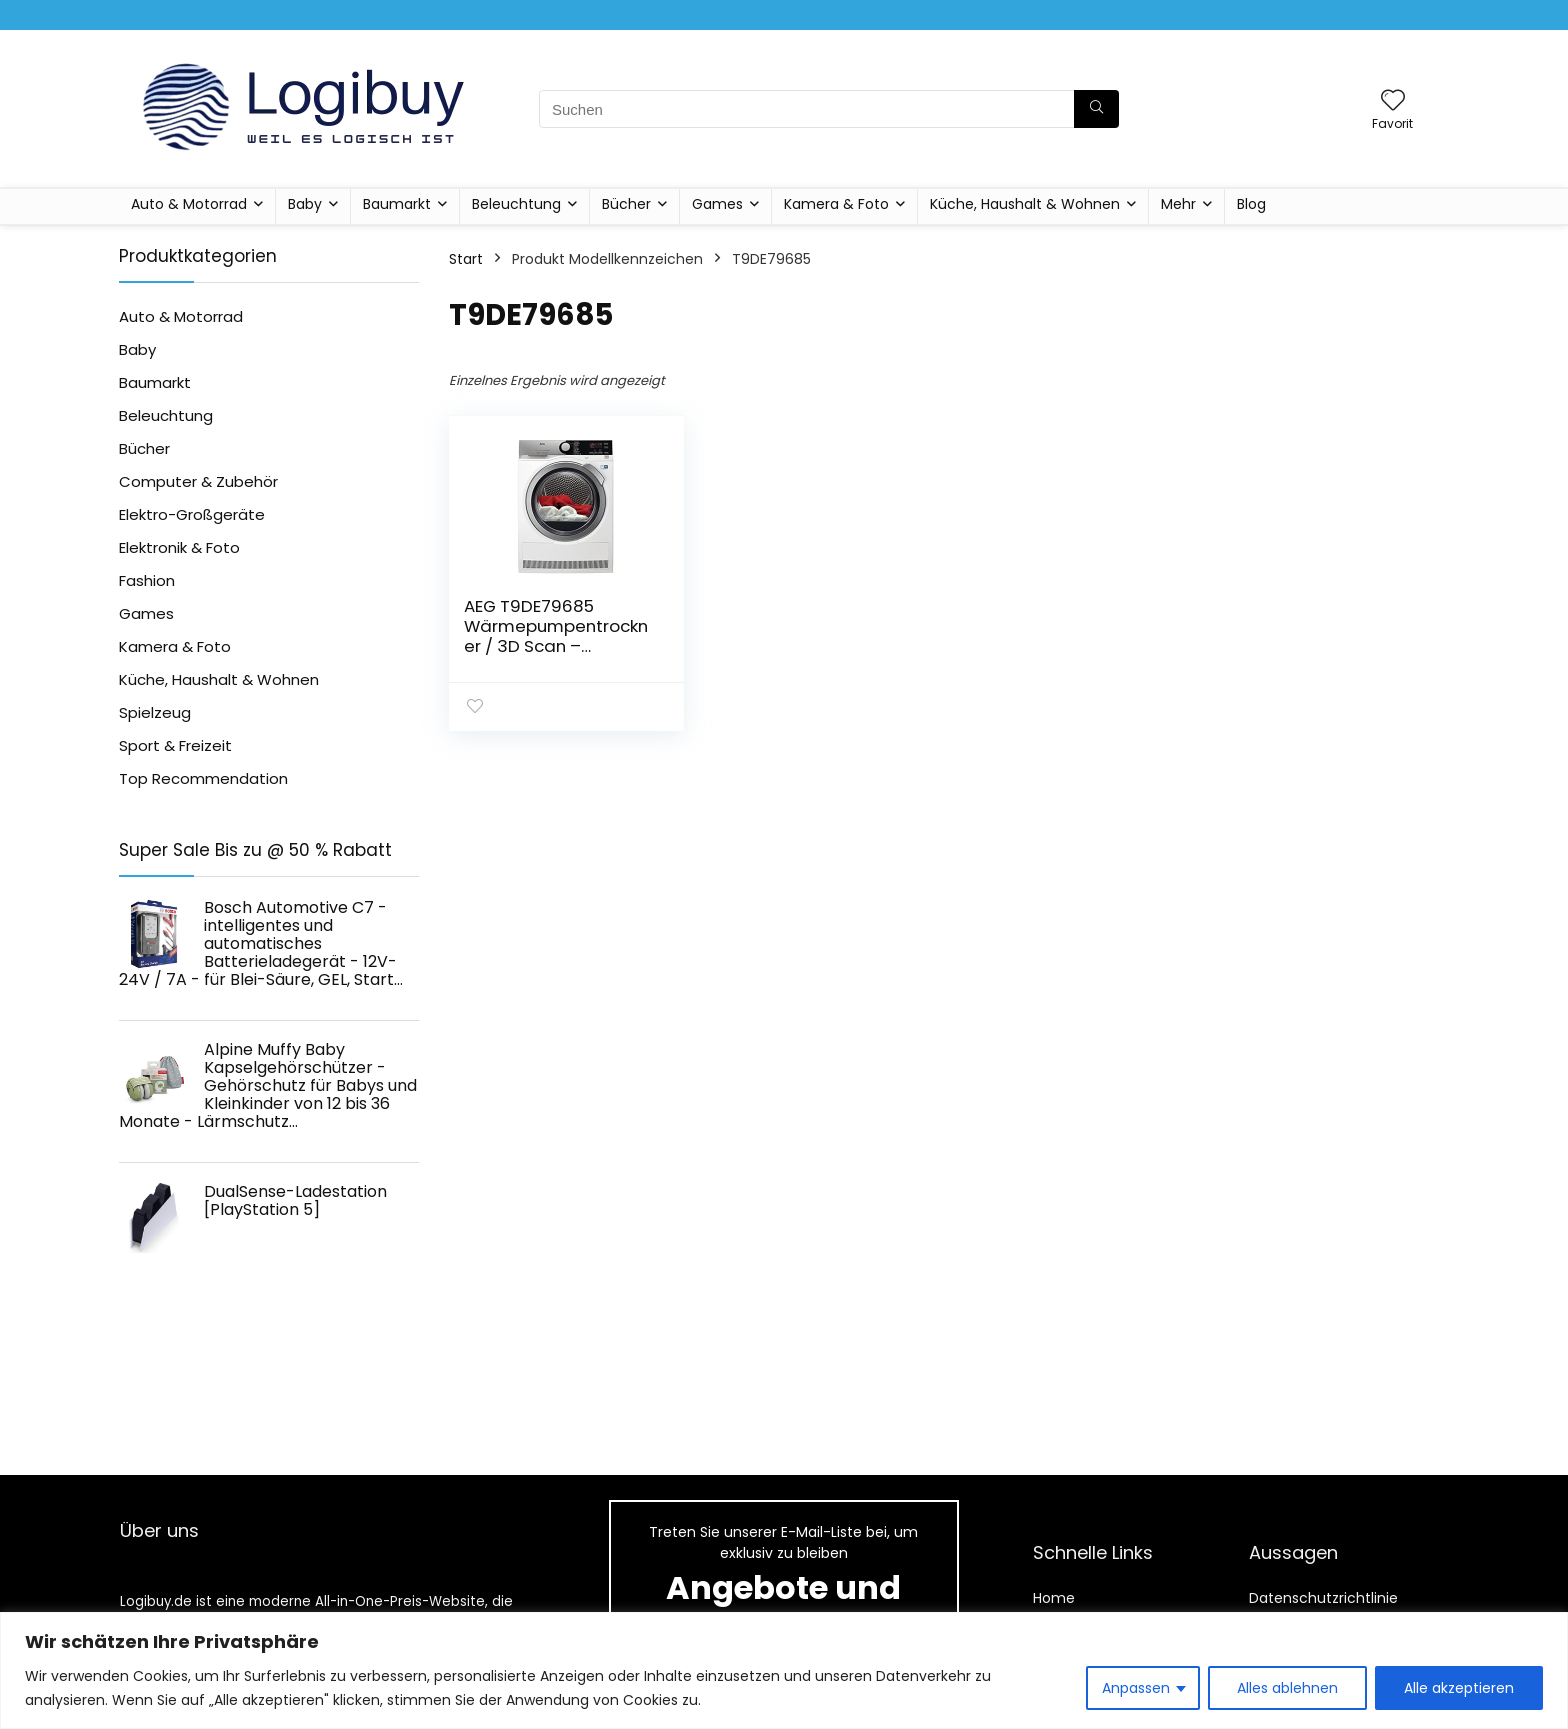 The width and height of the screenshot is (1568, 1729). I want to click on Sport & Freizeit, so click(175, 745).